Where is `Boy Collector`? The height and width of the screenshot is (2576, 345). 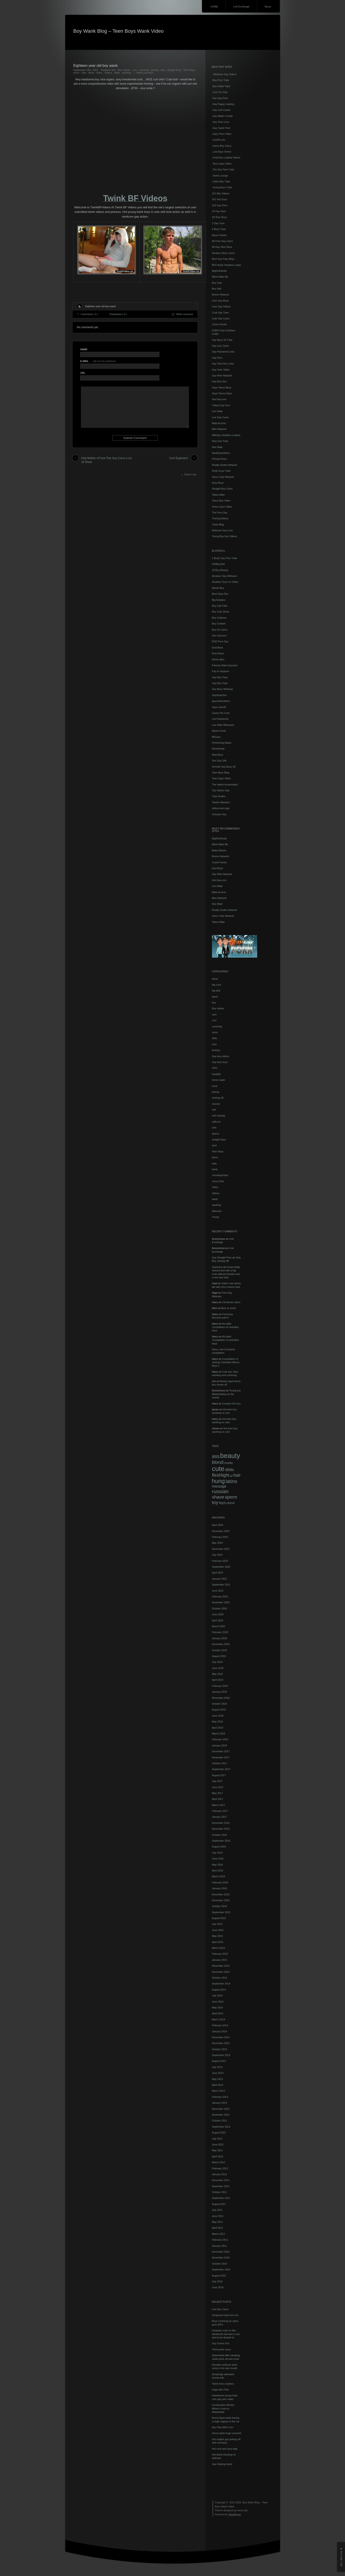
Boy Collector is located at coordinates (219, 617).